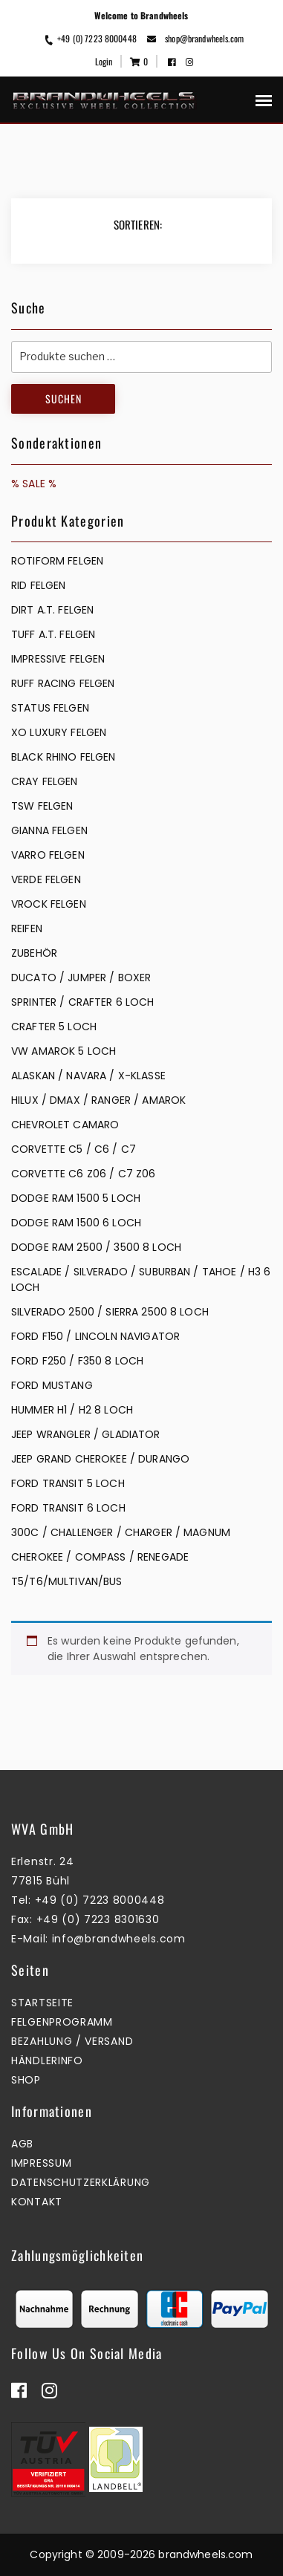  I want to click on CHEROKEE / COMPASS / RENEGADE, so click(100, 1556).